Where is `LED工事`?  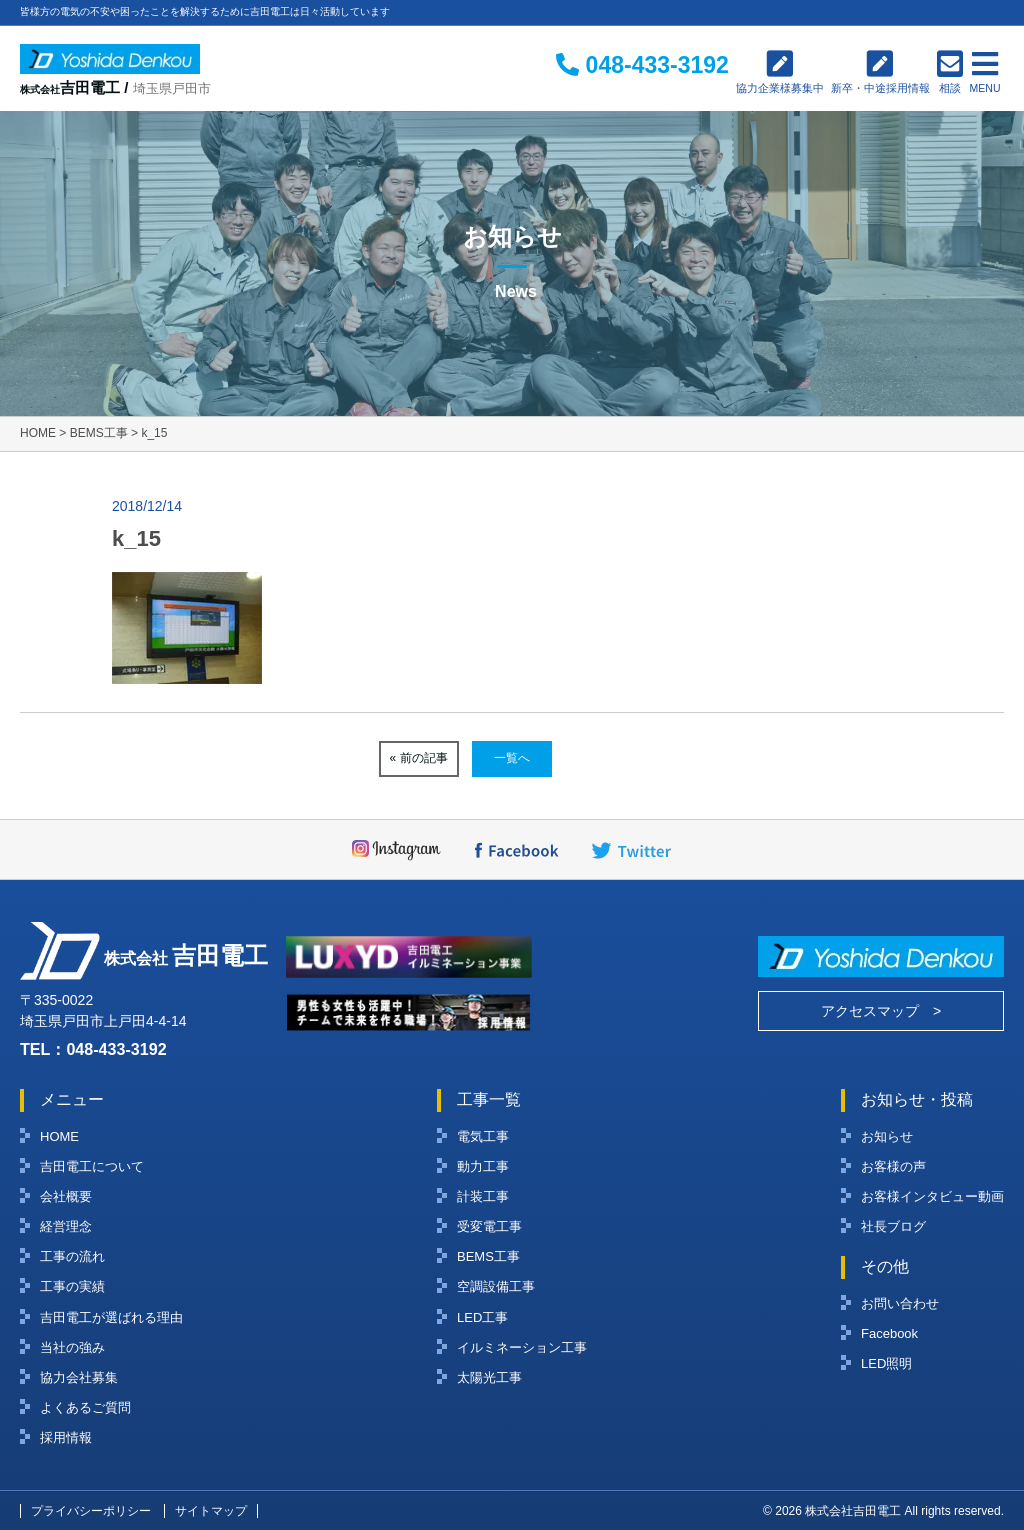
LED工事 is located at coordinates (482, 1317).